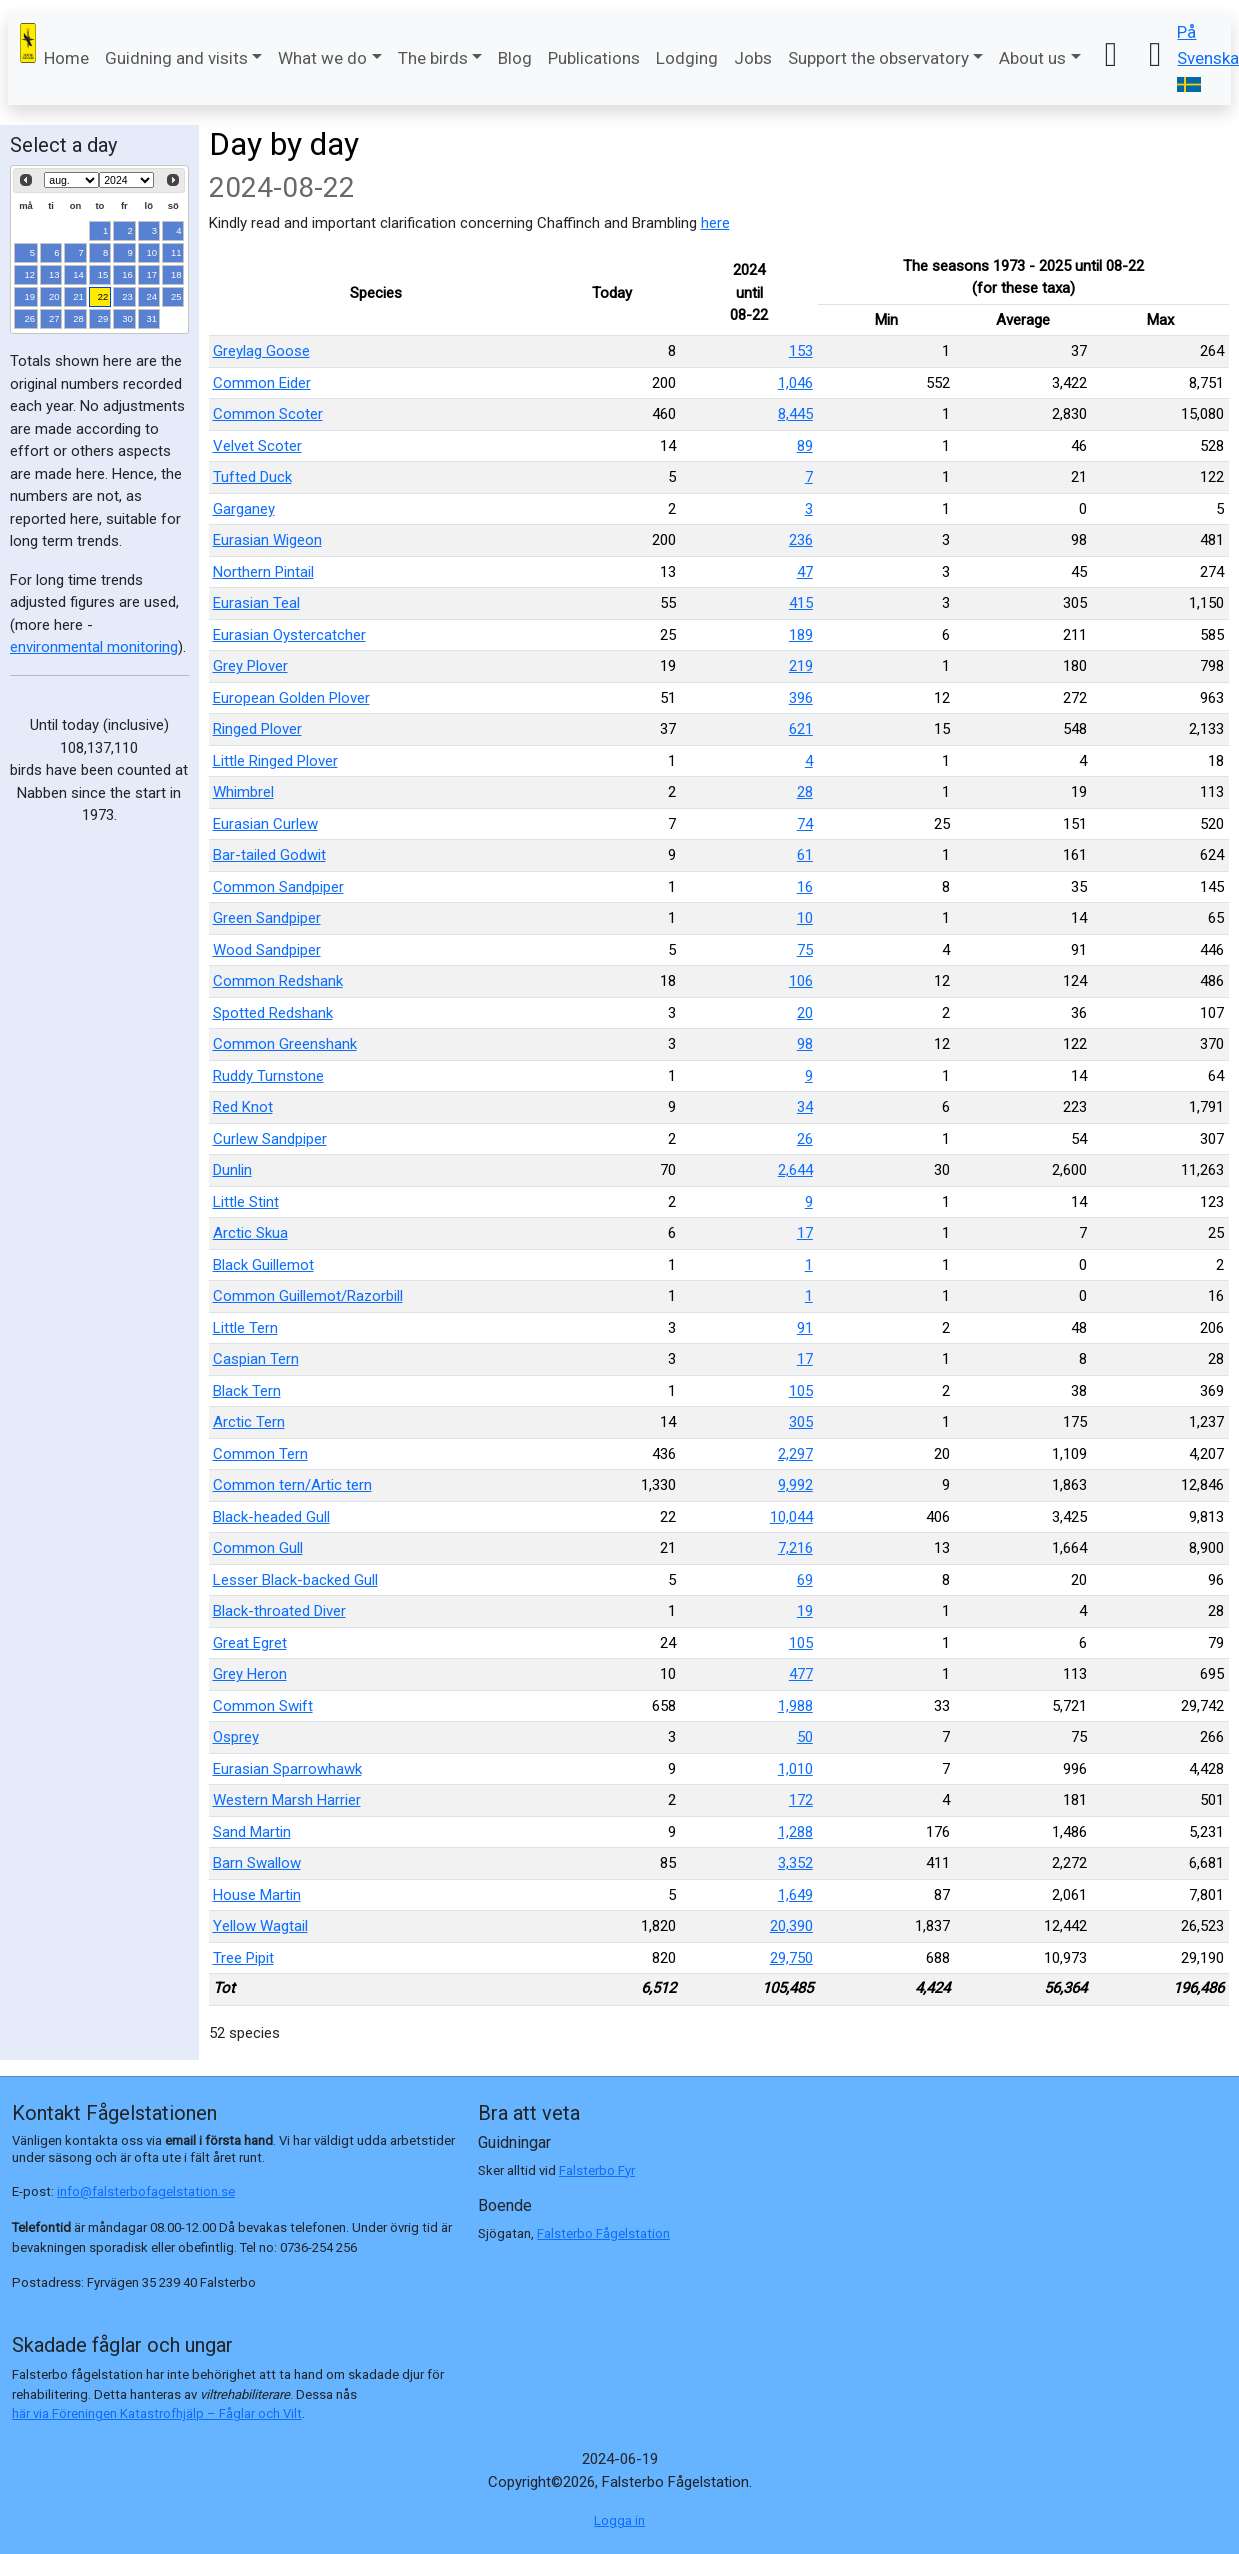 Image resolution: width=1239 pixels, height=2554 pixels. Describe the element at coordinates (805, 855) in the screenshot. I see `61` at that location.